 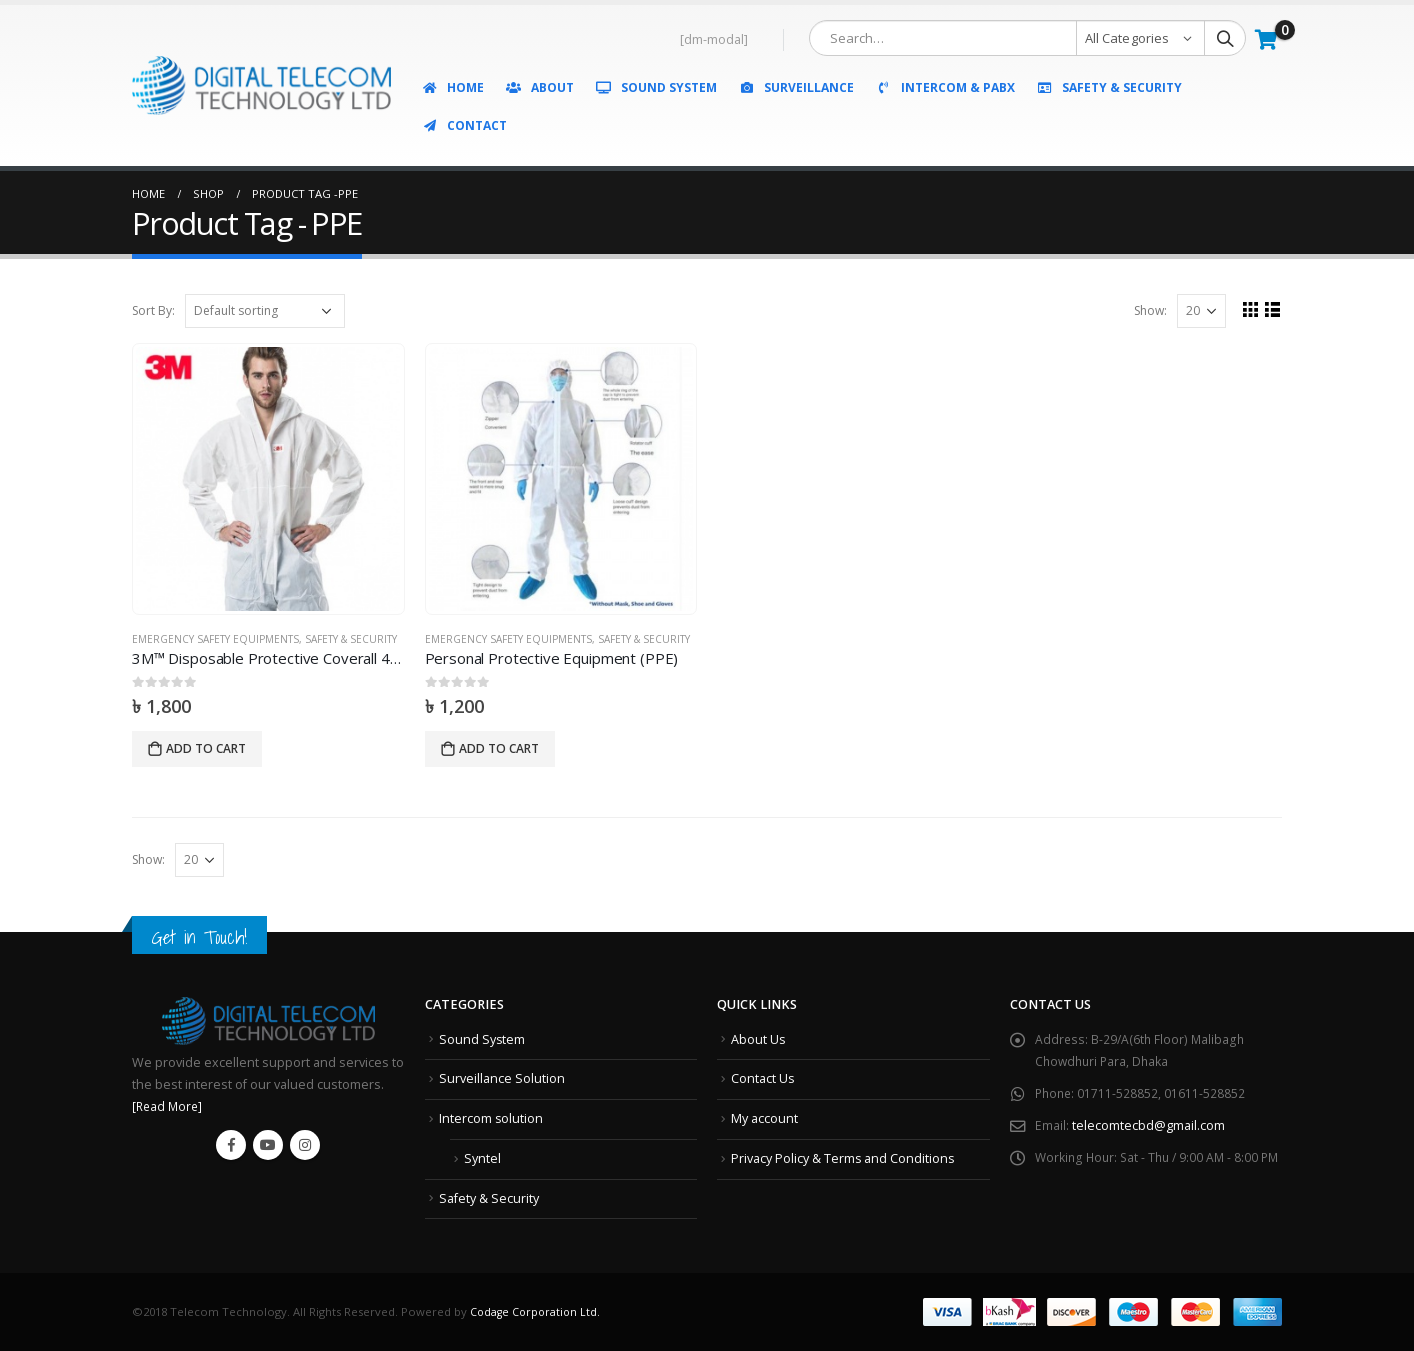 I want to click on Intercom solution, so click(x=491, y=1118).